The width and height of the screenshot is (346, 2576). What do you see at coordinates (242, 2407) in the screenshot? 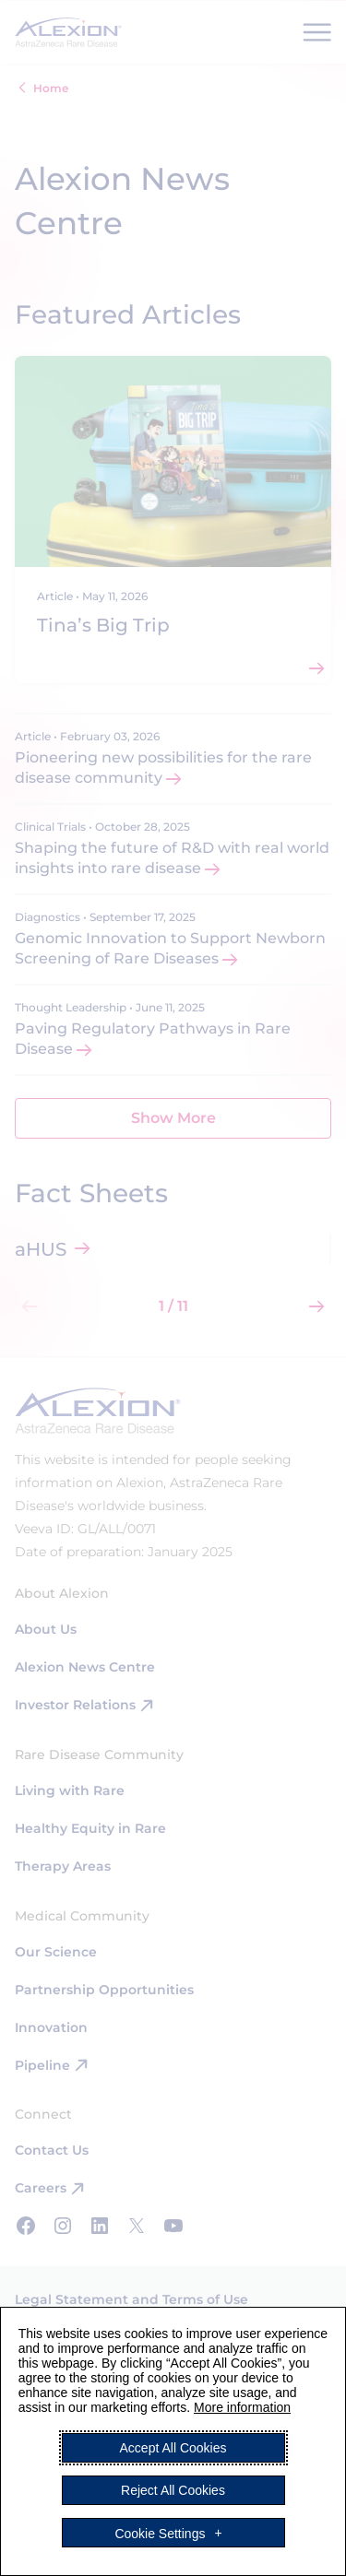
I see `More information [More information (External link, opens in a new window)]` at bounding box center [242, 2407].